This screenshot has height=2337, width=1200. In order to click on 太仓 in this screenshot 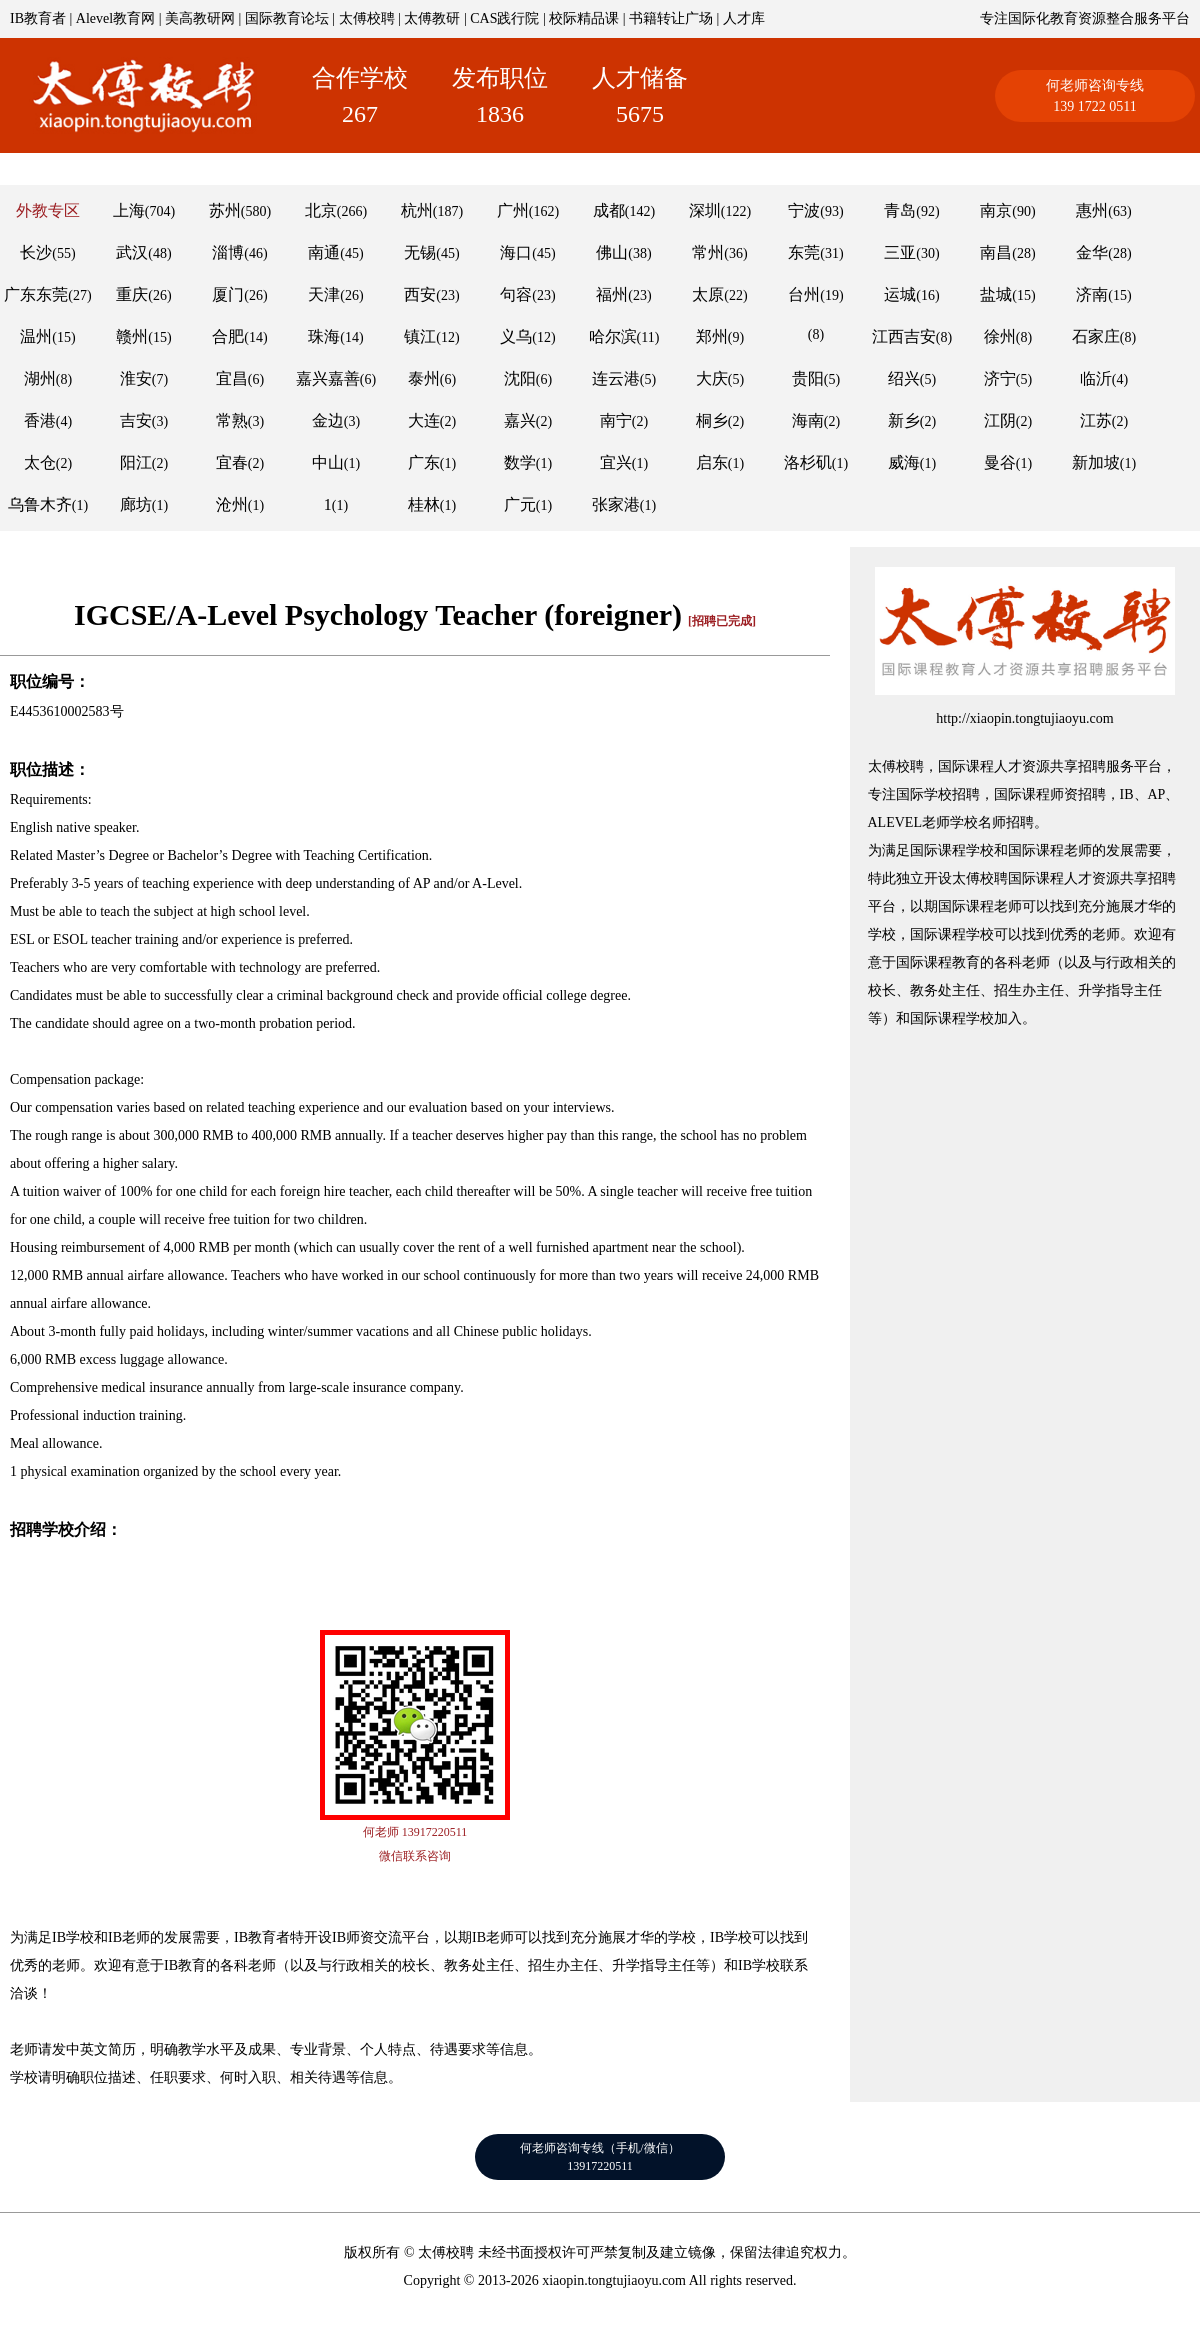, I will do `click(40, 462)`.